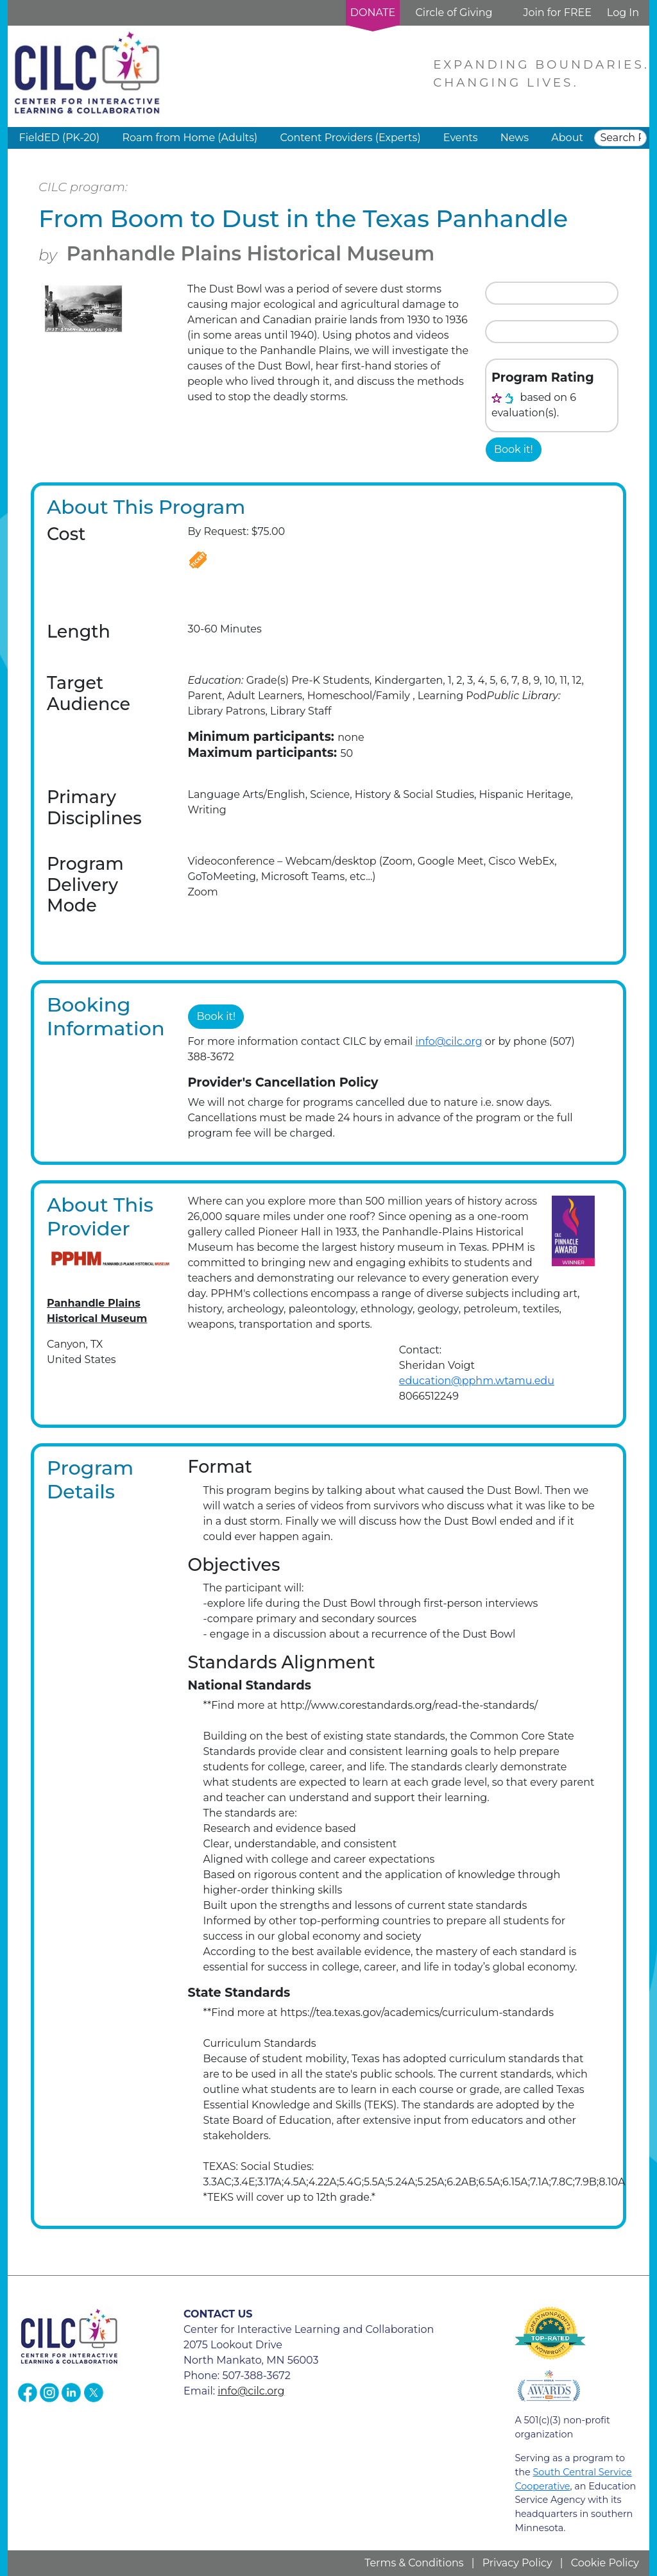 The height and width of the screenshot is (2576, 657). What do you see at coordinates (513, 449) in the screenshot?
I see `Book it!` at bounding box center [513, 449].